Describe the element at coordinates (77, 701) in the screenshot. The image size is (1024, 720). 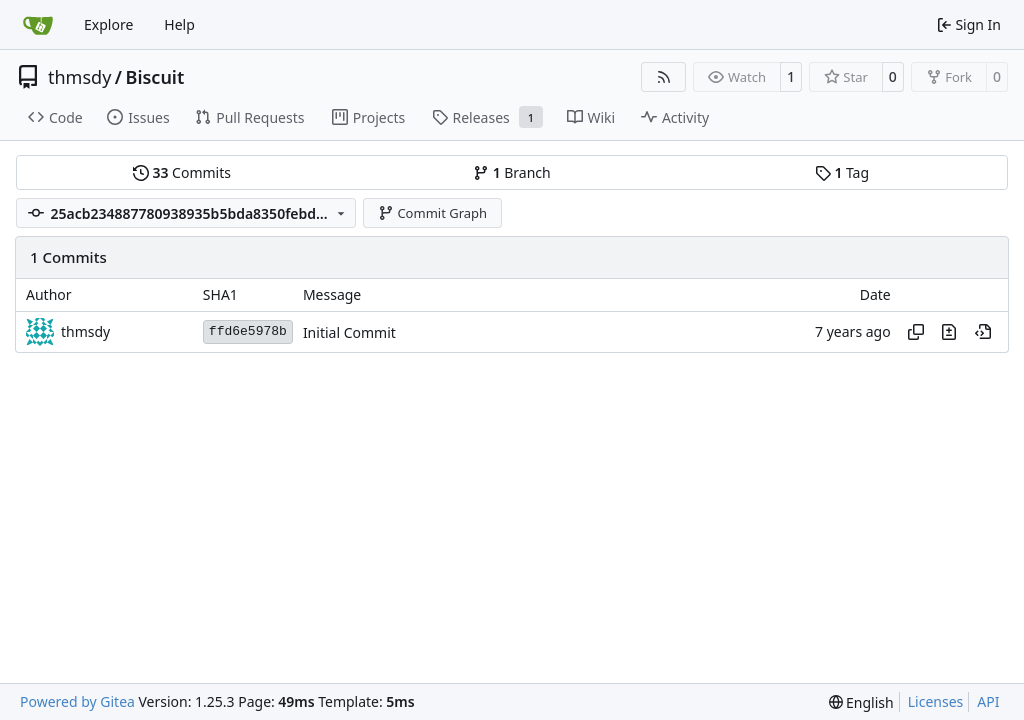
I see `Powered by Gitea` at that location.